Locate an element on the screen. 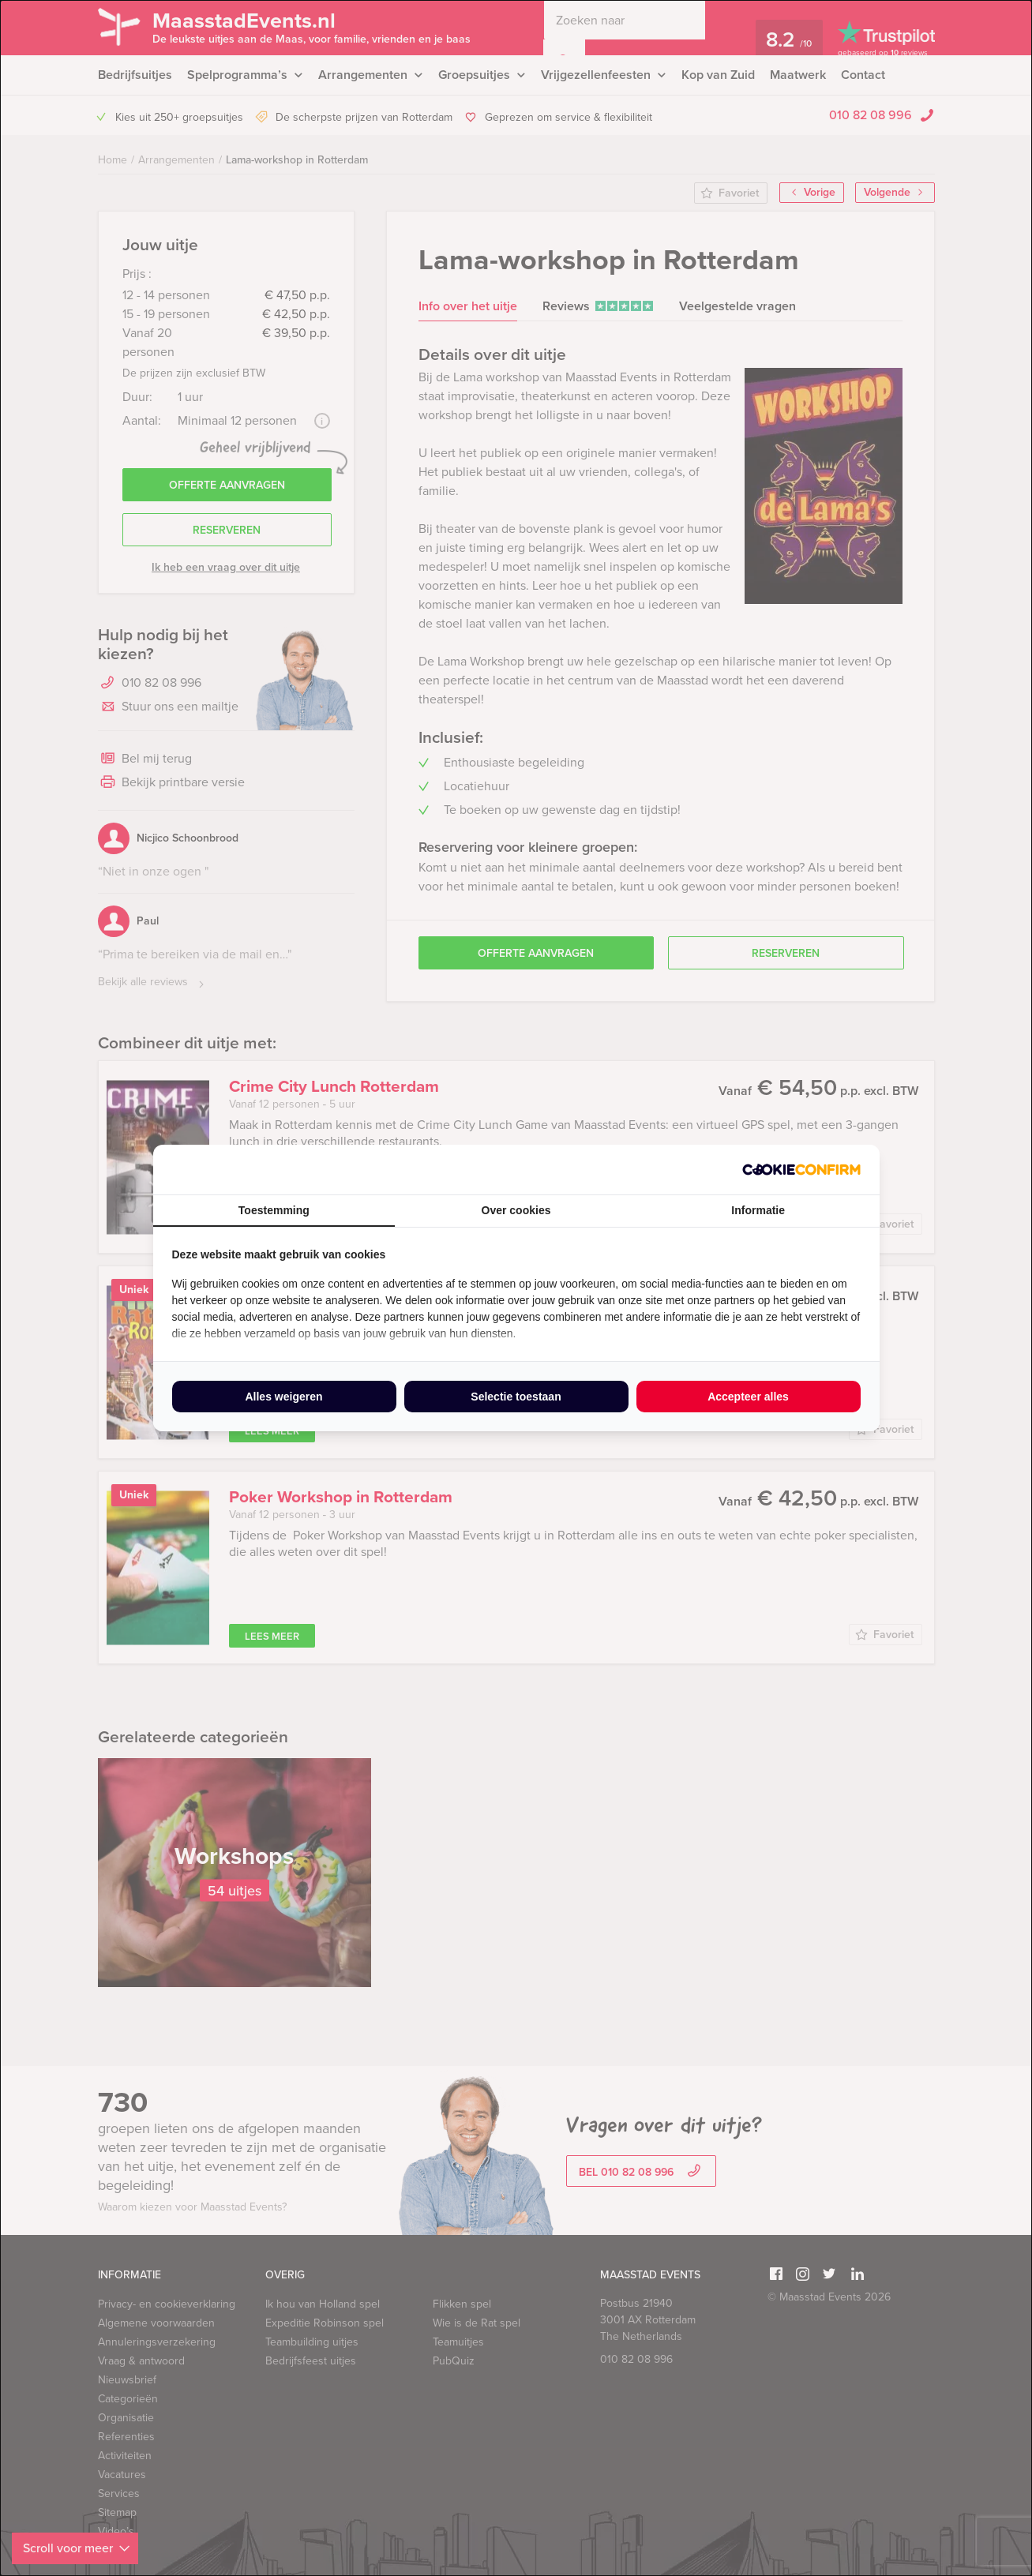 The image size is (1032, 2576). [http://cookieconfirm.com - opens in a new window] is located at coordinates (801, 1170).